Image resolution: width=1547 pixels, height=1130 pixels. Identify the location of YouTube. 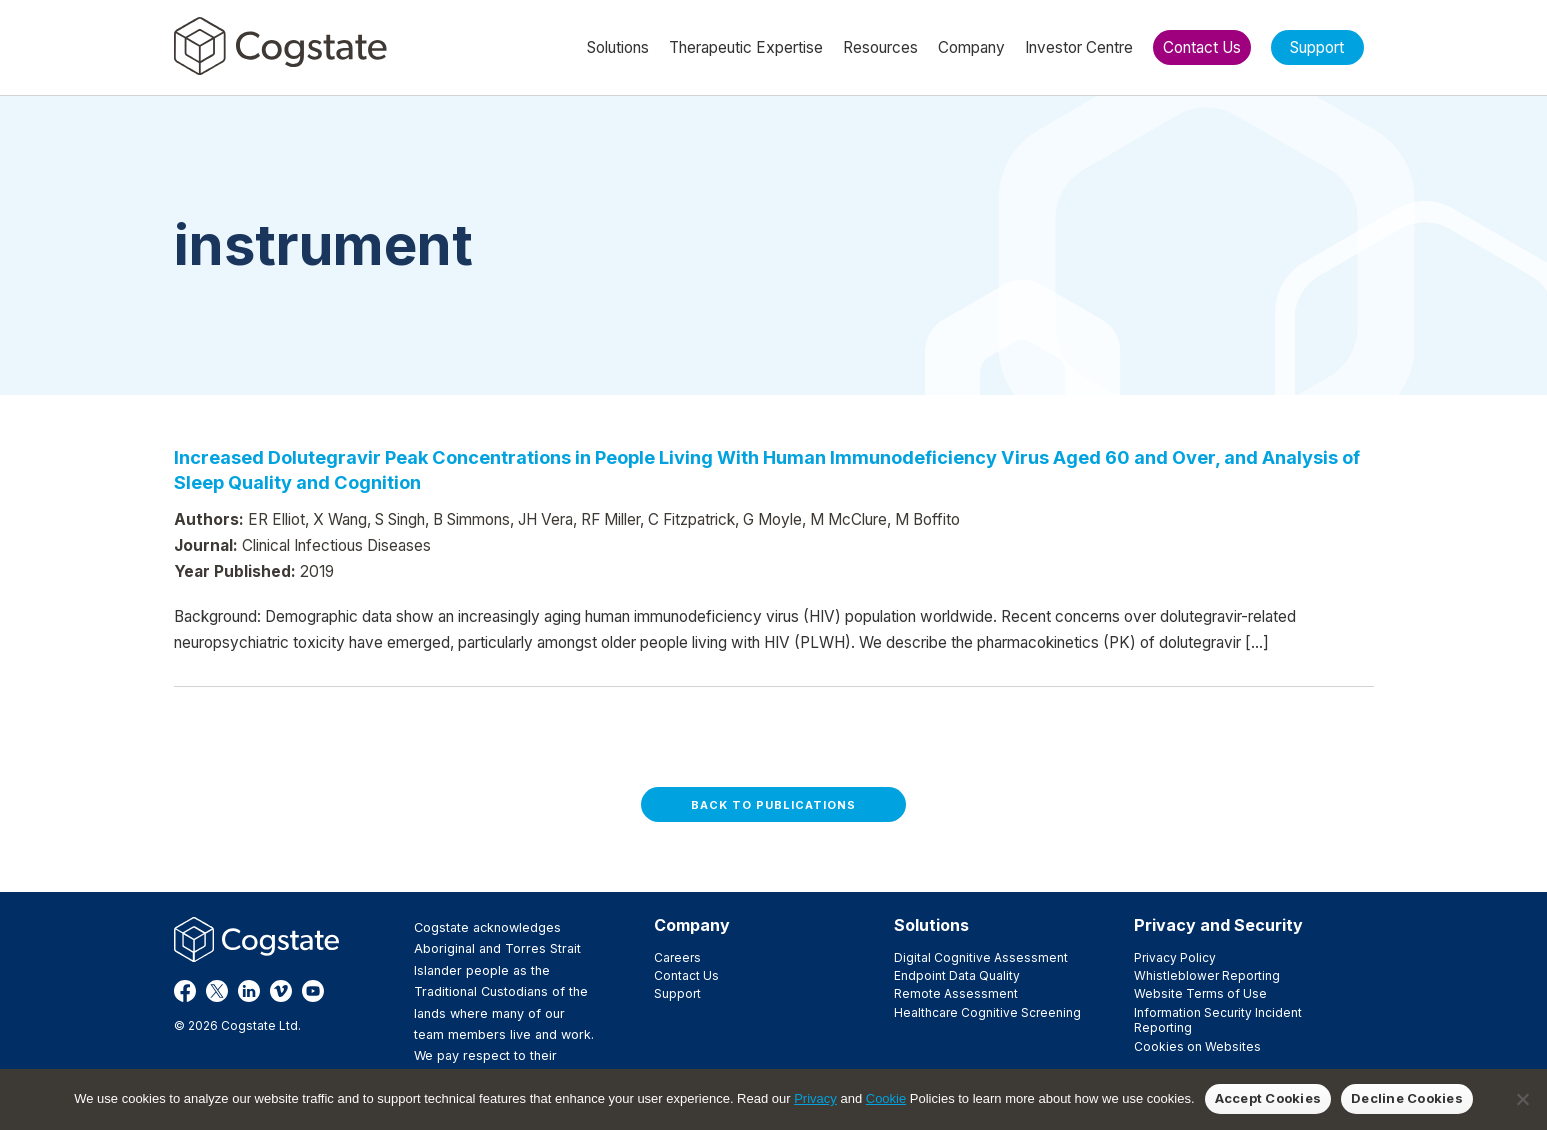
(313, 991).